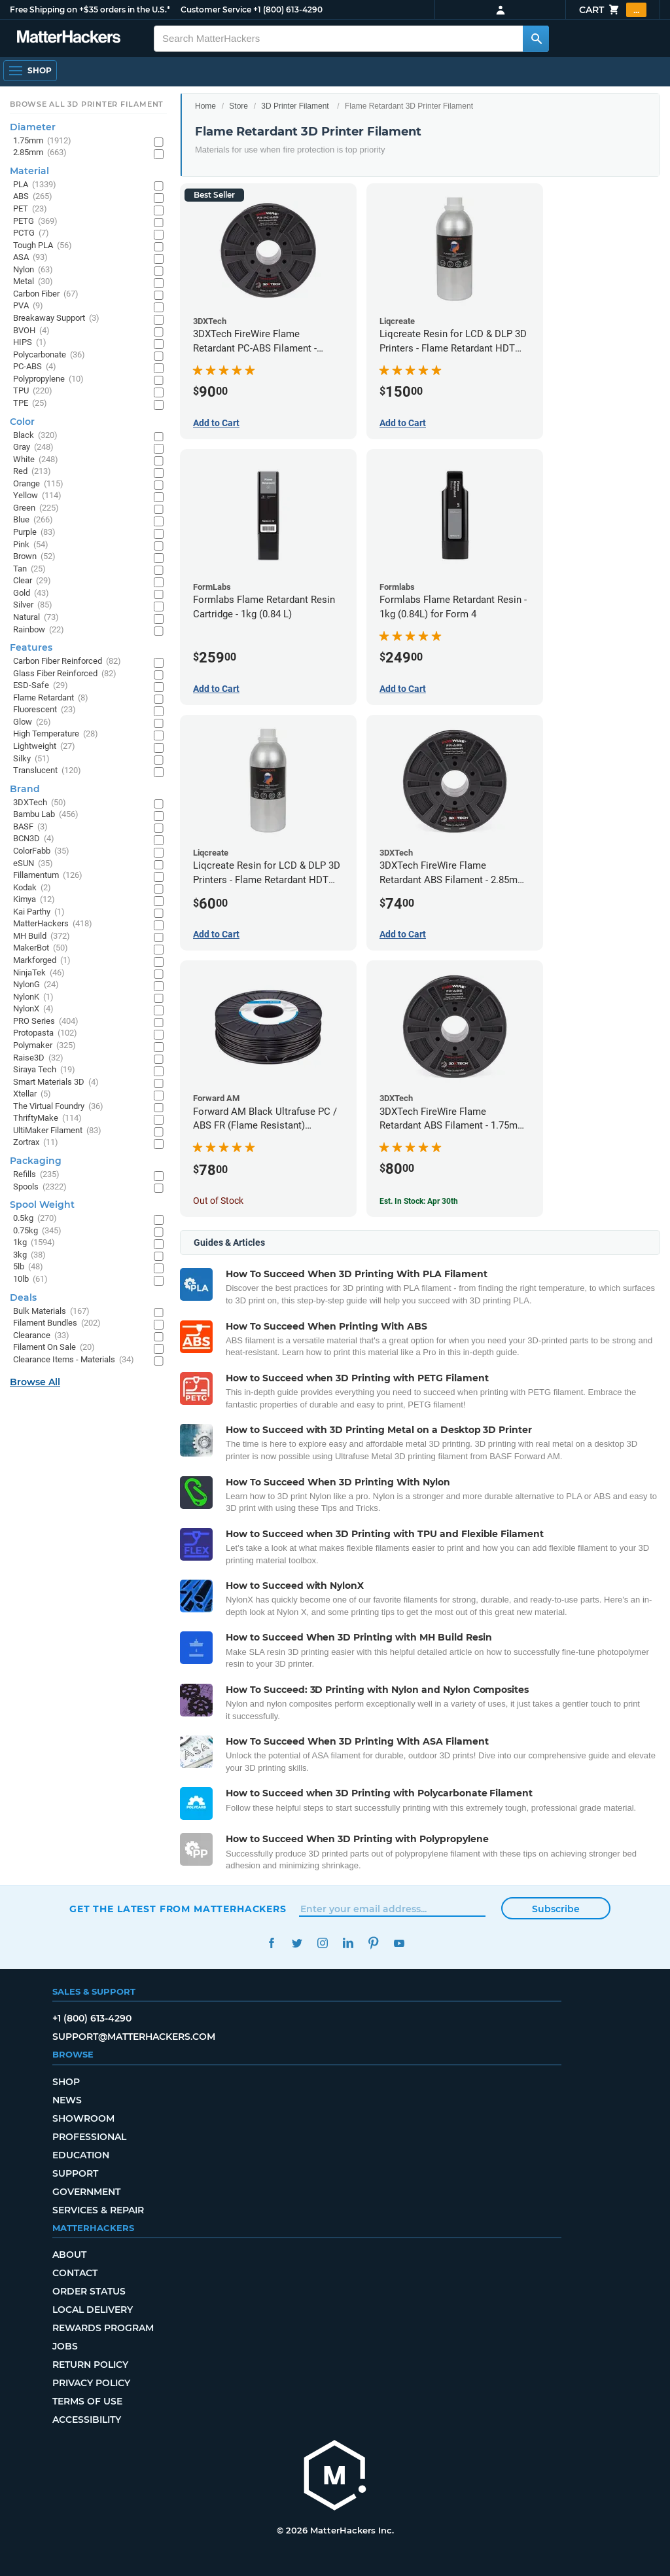 This screenshot has width=670, height=2576. I want to click on [MatterHackers home], so click(335, 2476).